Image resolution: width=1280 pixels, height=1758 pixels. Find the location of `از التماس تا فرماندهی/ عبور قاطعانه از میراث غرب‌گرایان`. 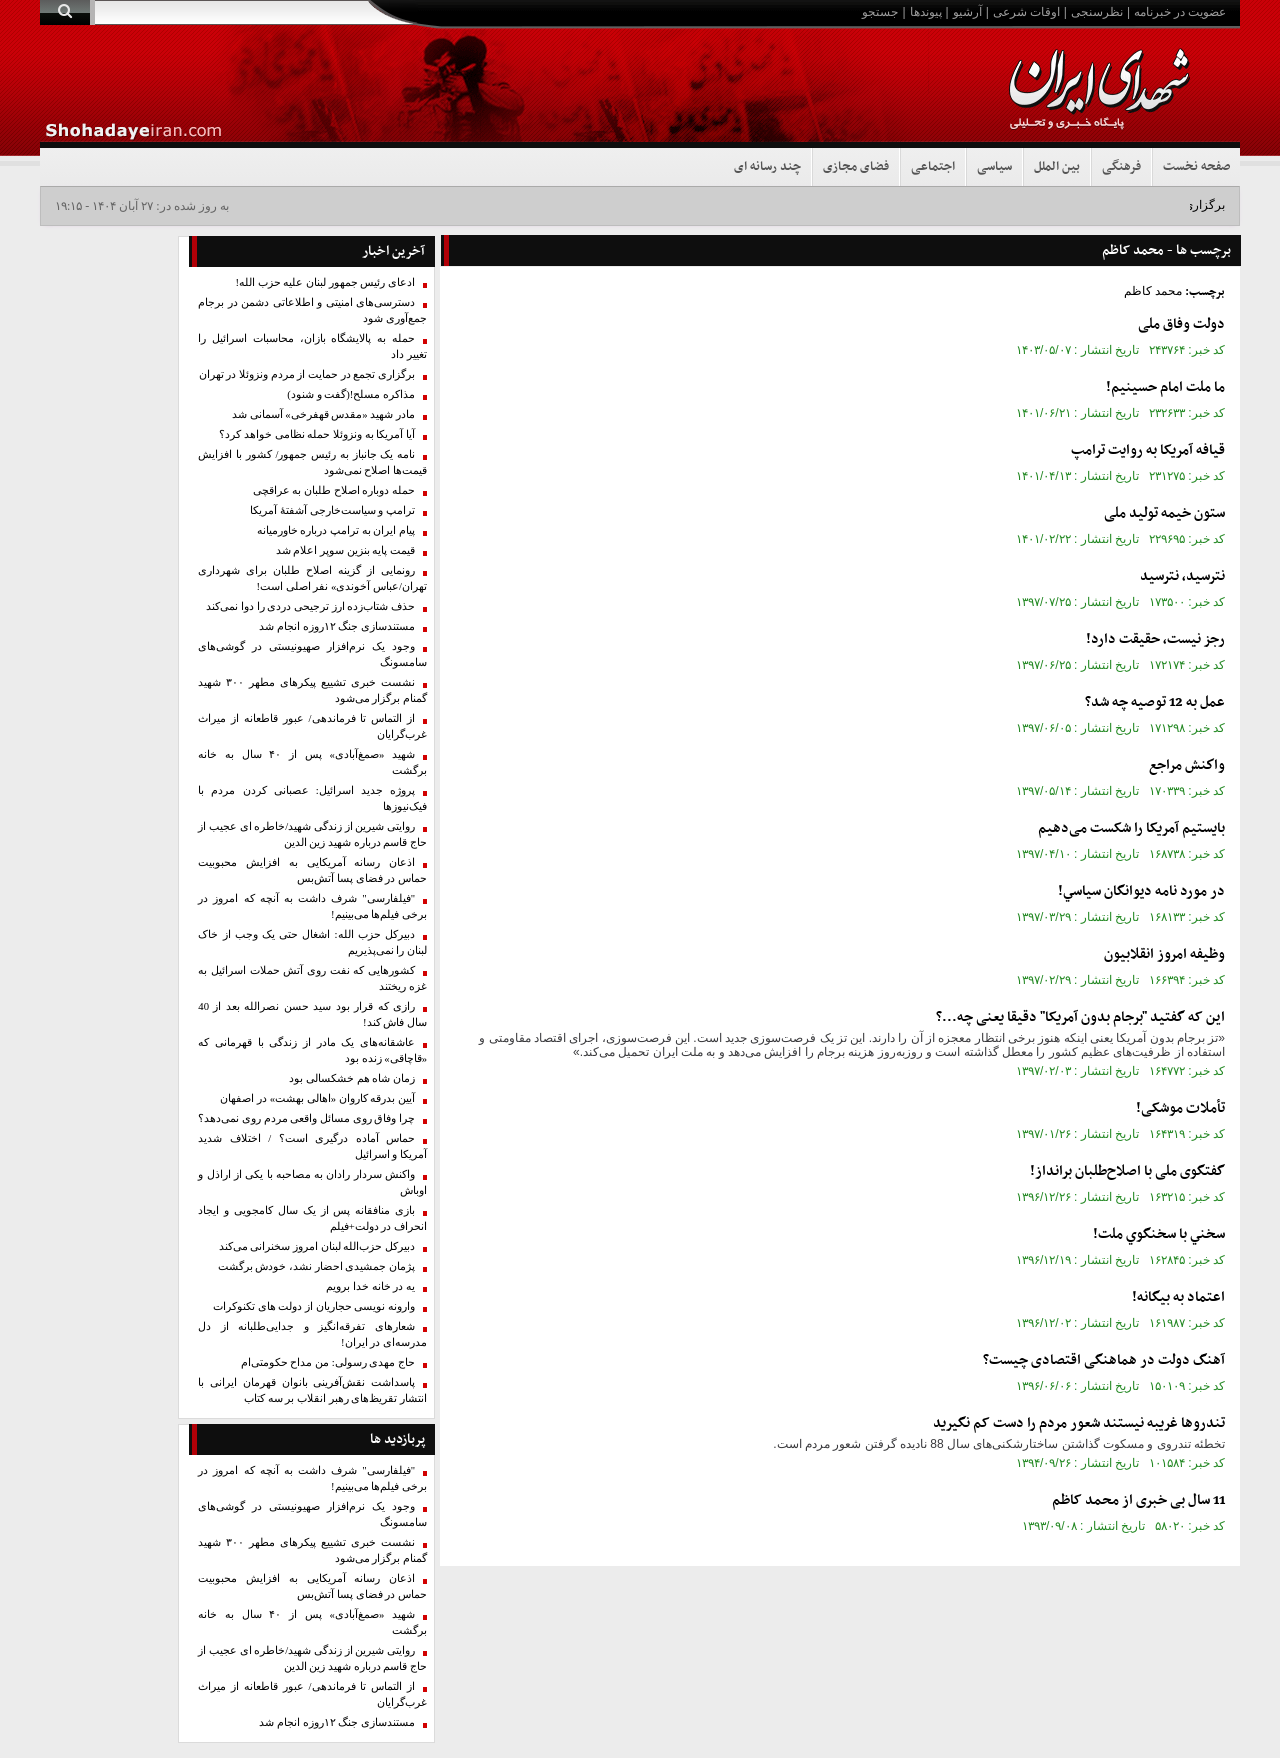

از التماس تا فرماندهی/ عبور قاطعانه از میراث غرب‌گرایان is located at coordinates (312, 726).